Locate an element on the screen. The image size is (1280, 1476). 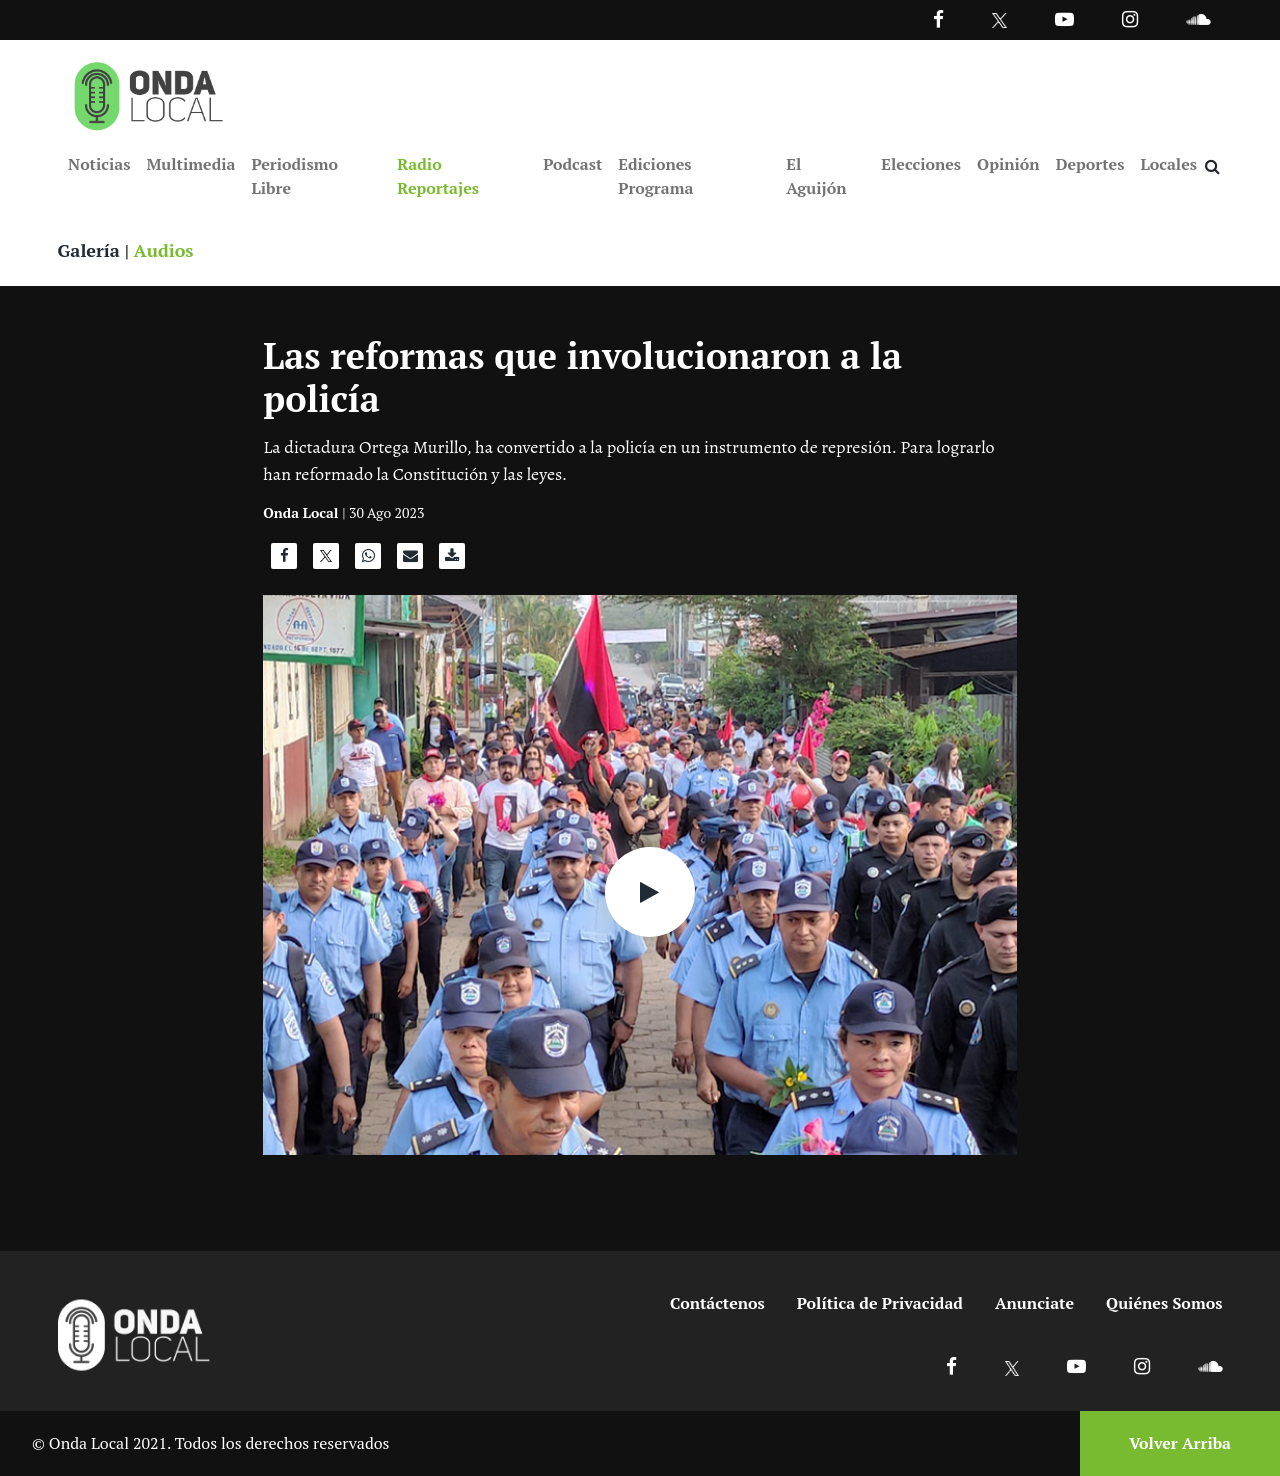
[Descargar audio] is located at coordinates (452, 561).